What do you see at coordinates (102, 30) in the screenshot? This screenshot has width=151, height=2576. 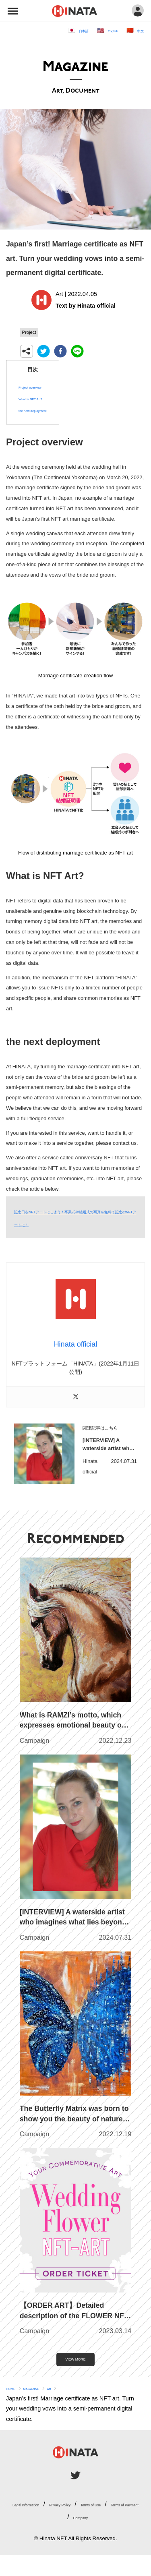 I see `English` at bounding box center [102, 30].